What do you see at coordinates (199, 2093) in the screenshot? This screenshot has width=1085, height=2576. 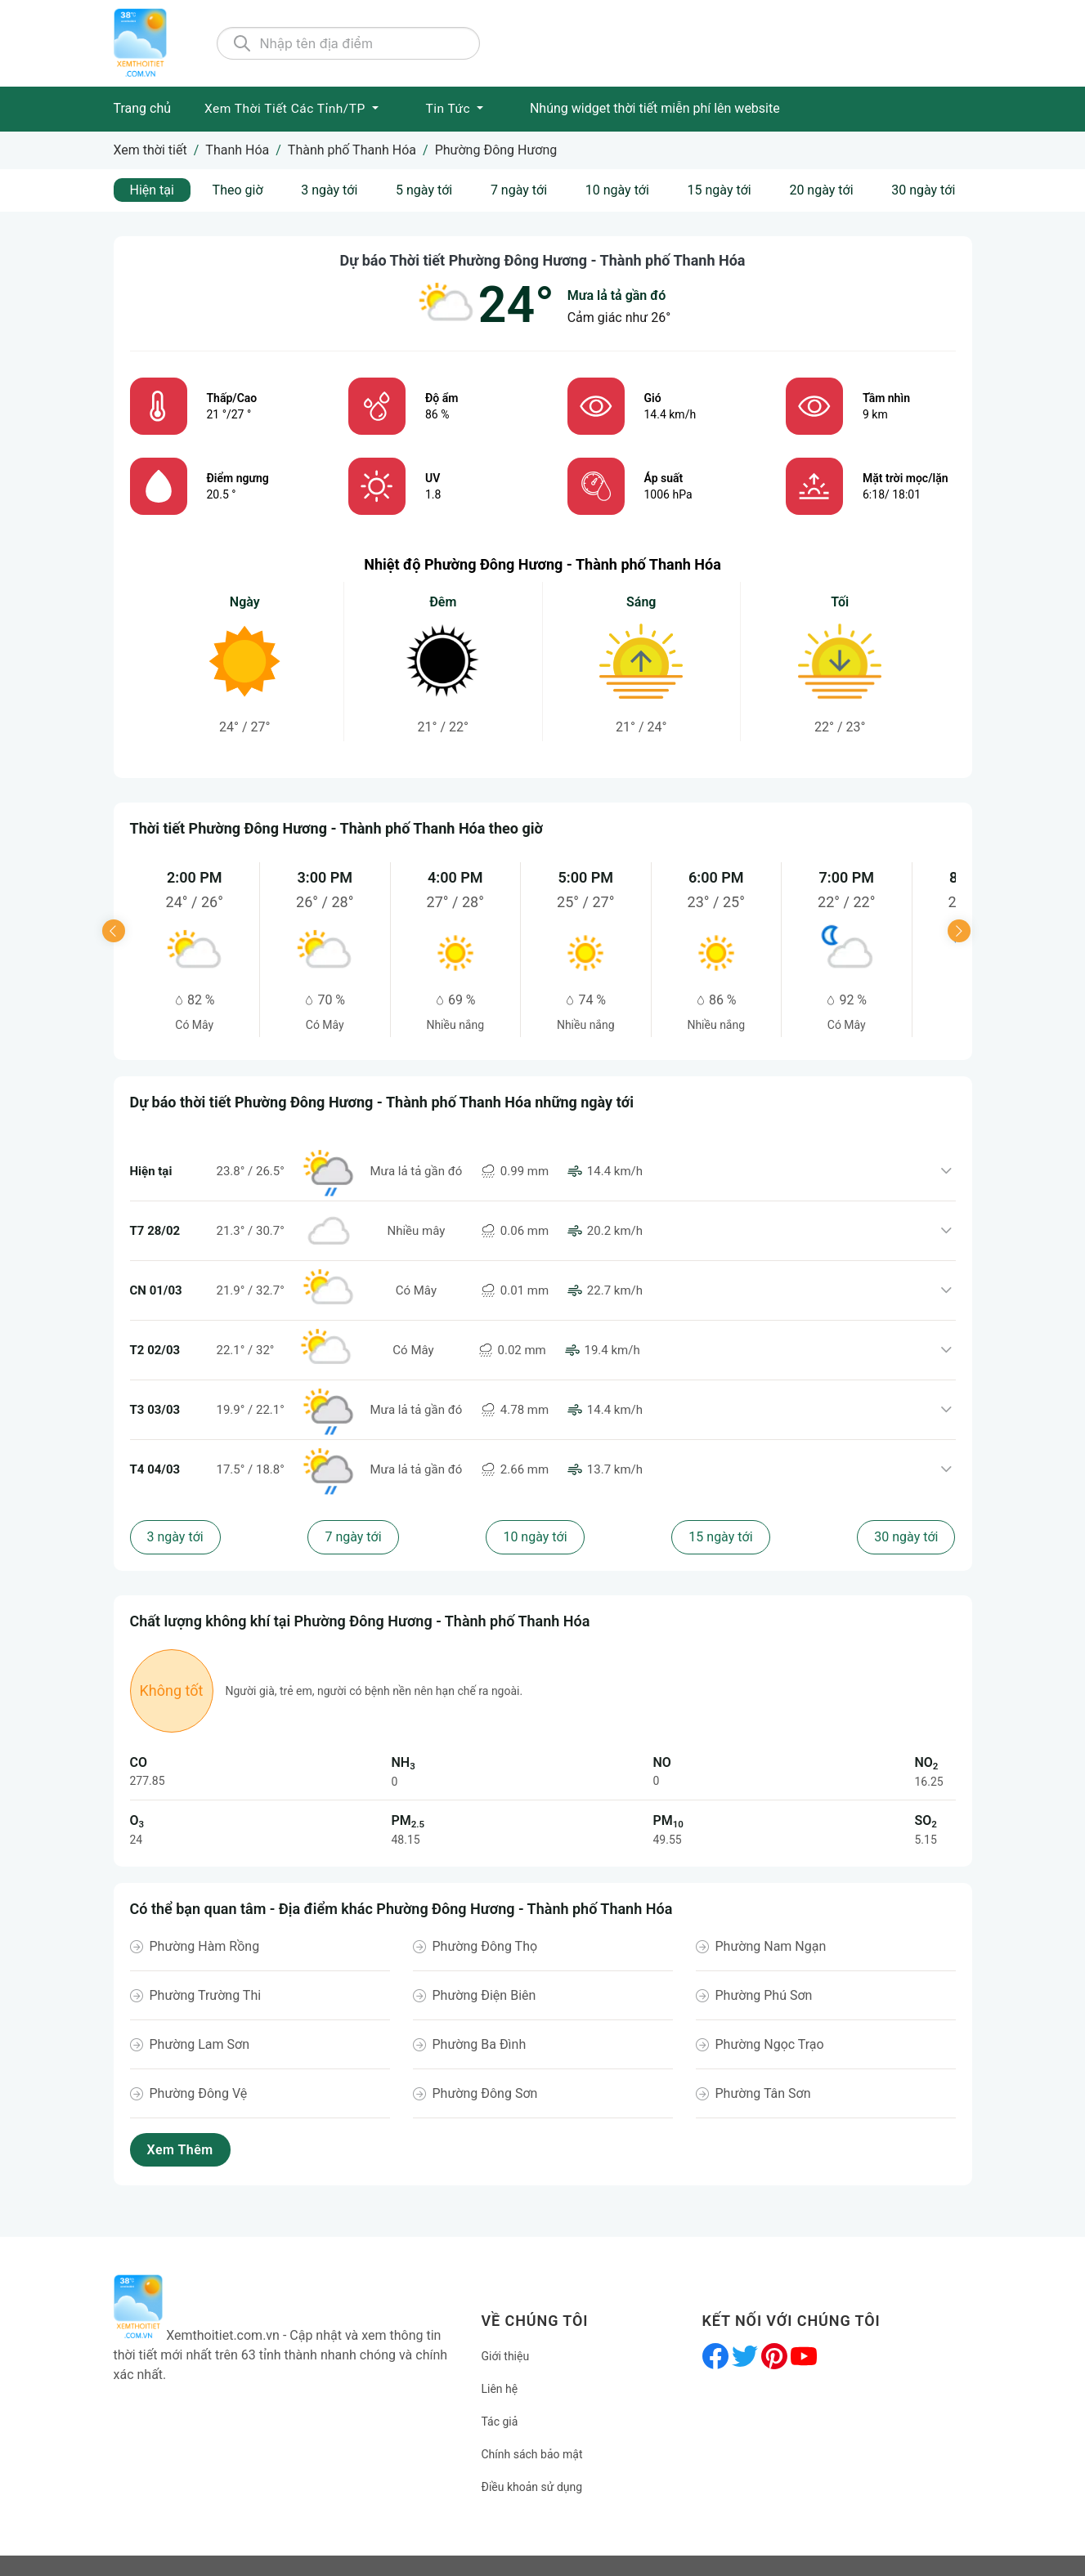 I see `Phường Đông Vệ` at bounding box center [199, 2093].